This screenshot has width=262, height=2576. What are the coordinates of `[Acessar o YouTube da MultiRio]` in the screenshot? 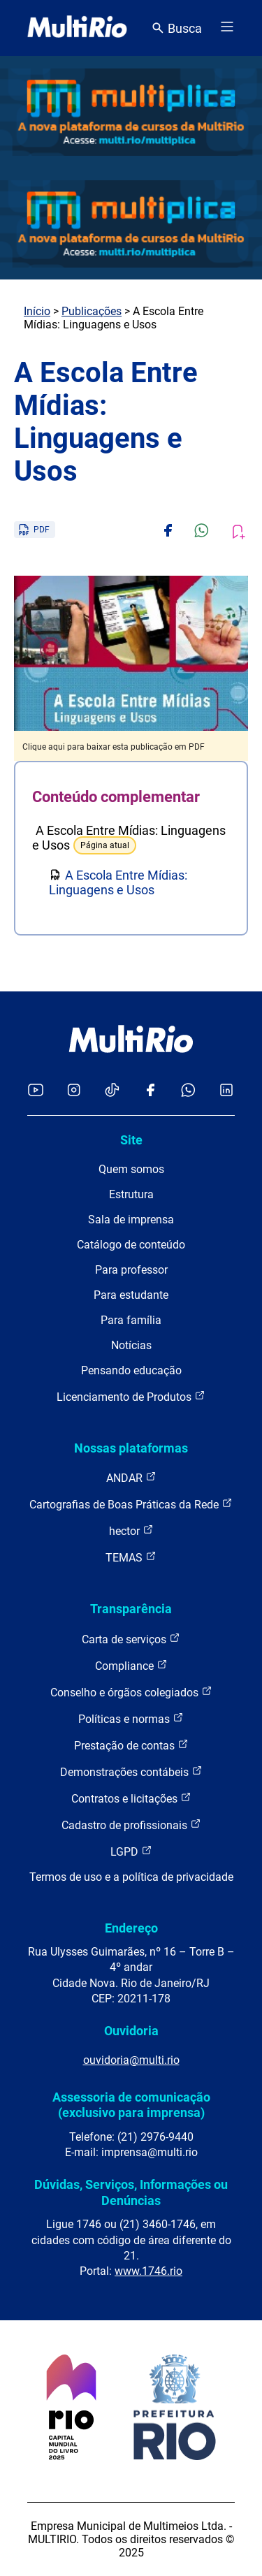 It's located at (35, 1091).